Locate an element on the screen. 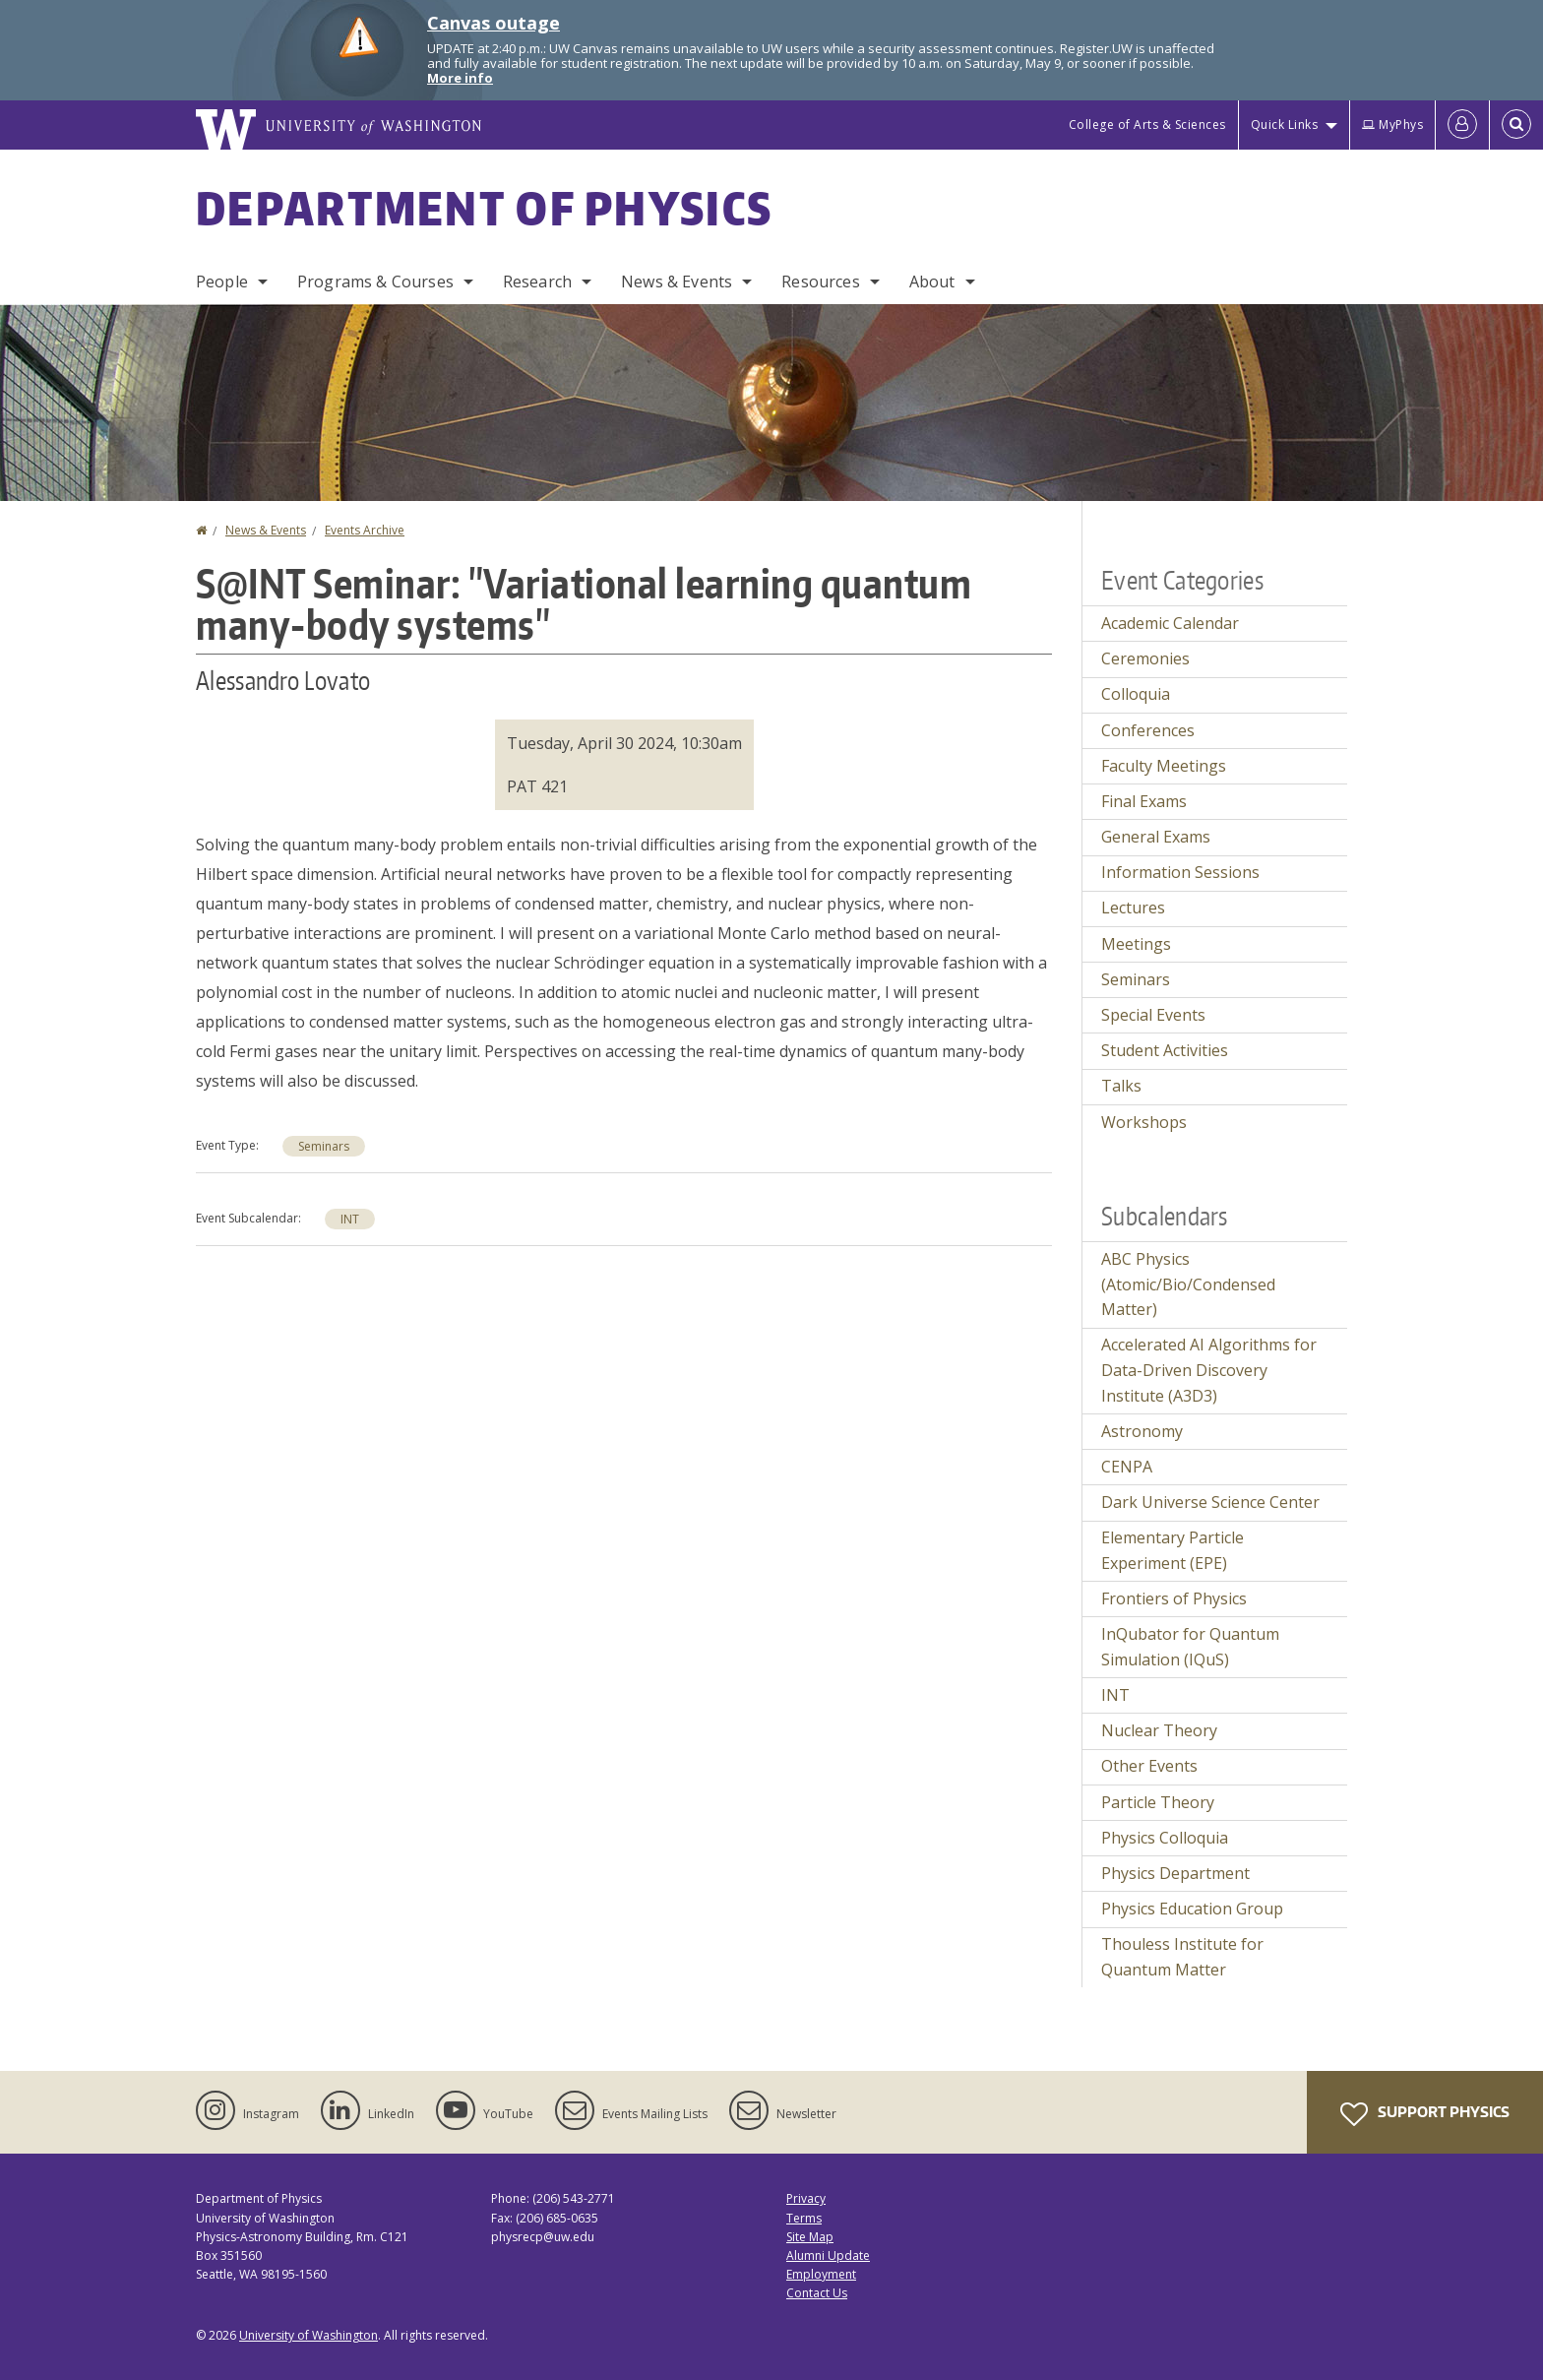 This screenshot has width=1543, height=2380. Physics Education Group is located at coordinates (1192, 1908).